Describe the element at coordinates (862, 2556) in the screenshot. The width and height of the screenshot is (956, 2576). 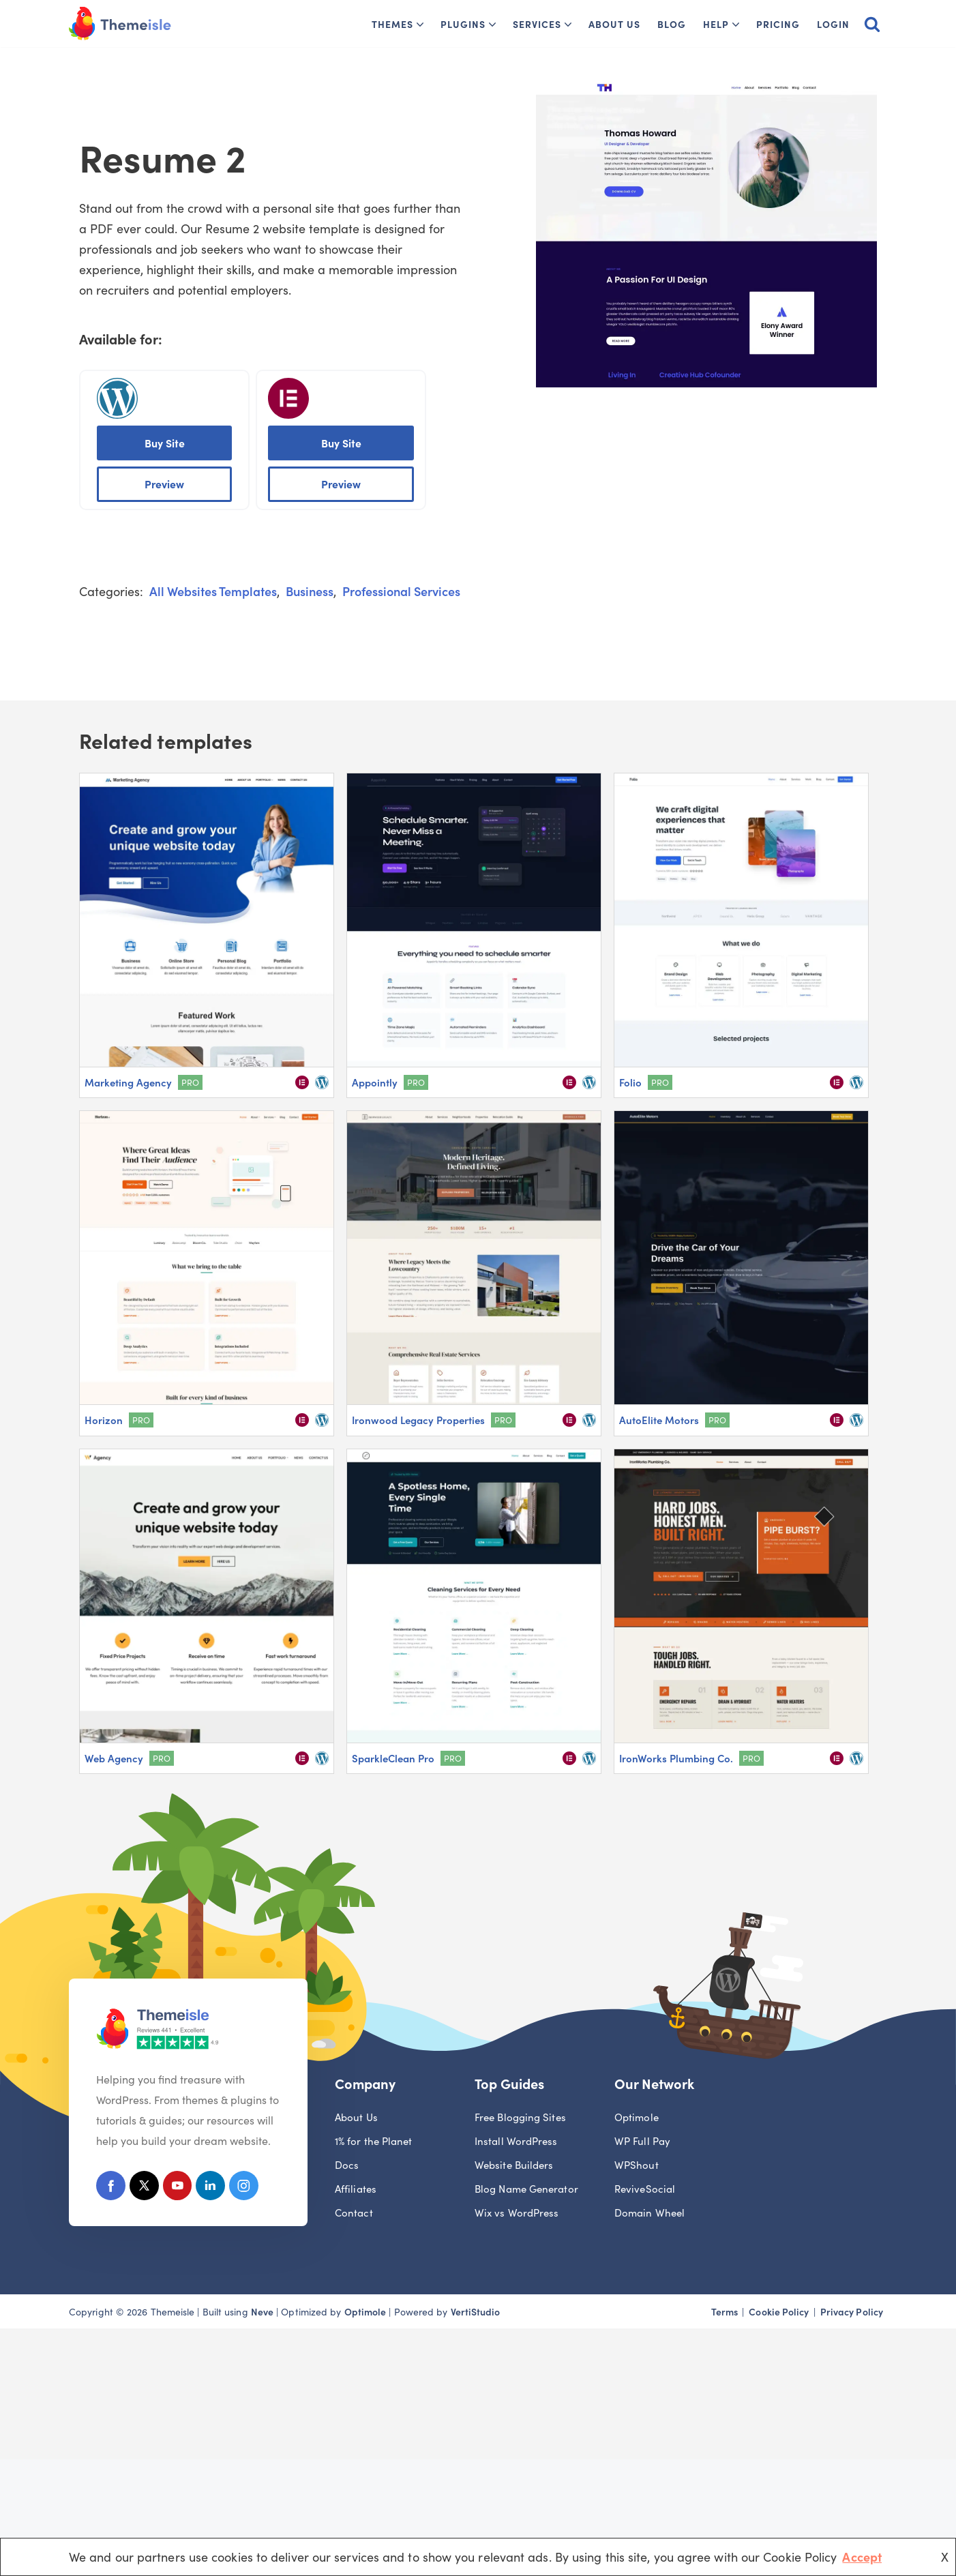
I see `Accept` at that location.